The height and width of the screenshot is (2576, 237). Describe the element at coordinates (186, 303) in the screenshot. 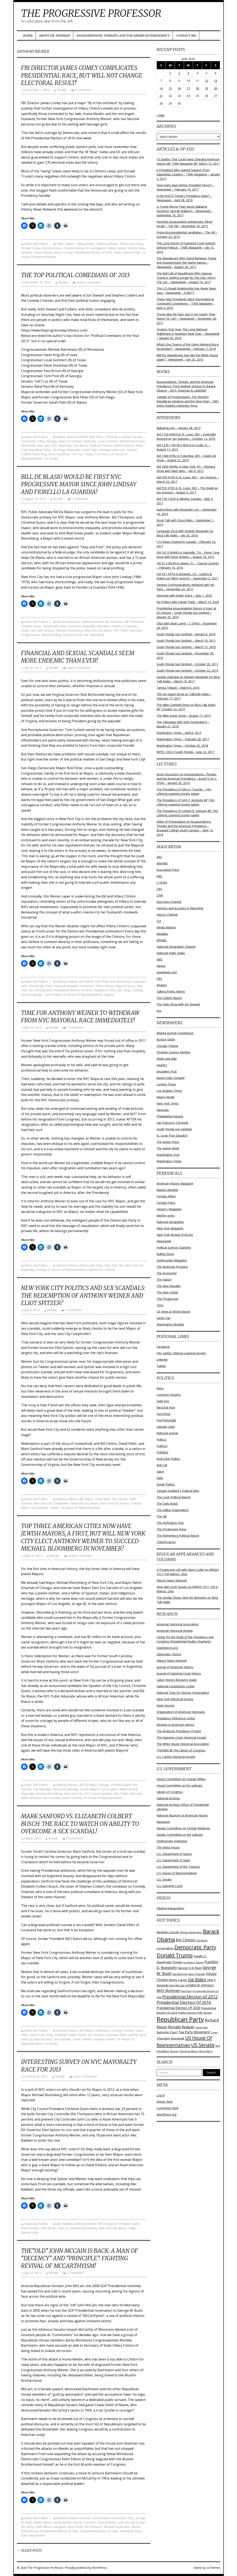

I see `These Nine Presidents Were Nominated at Contested Conventions – TIME Magazine – April 4, 2016` at that location.